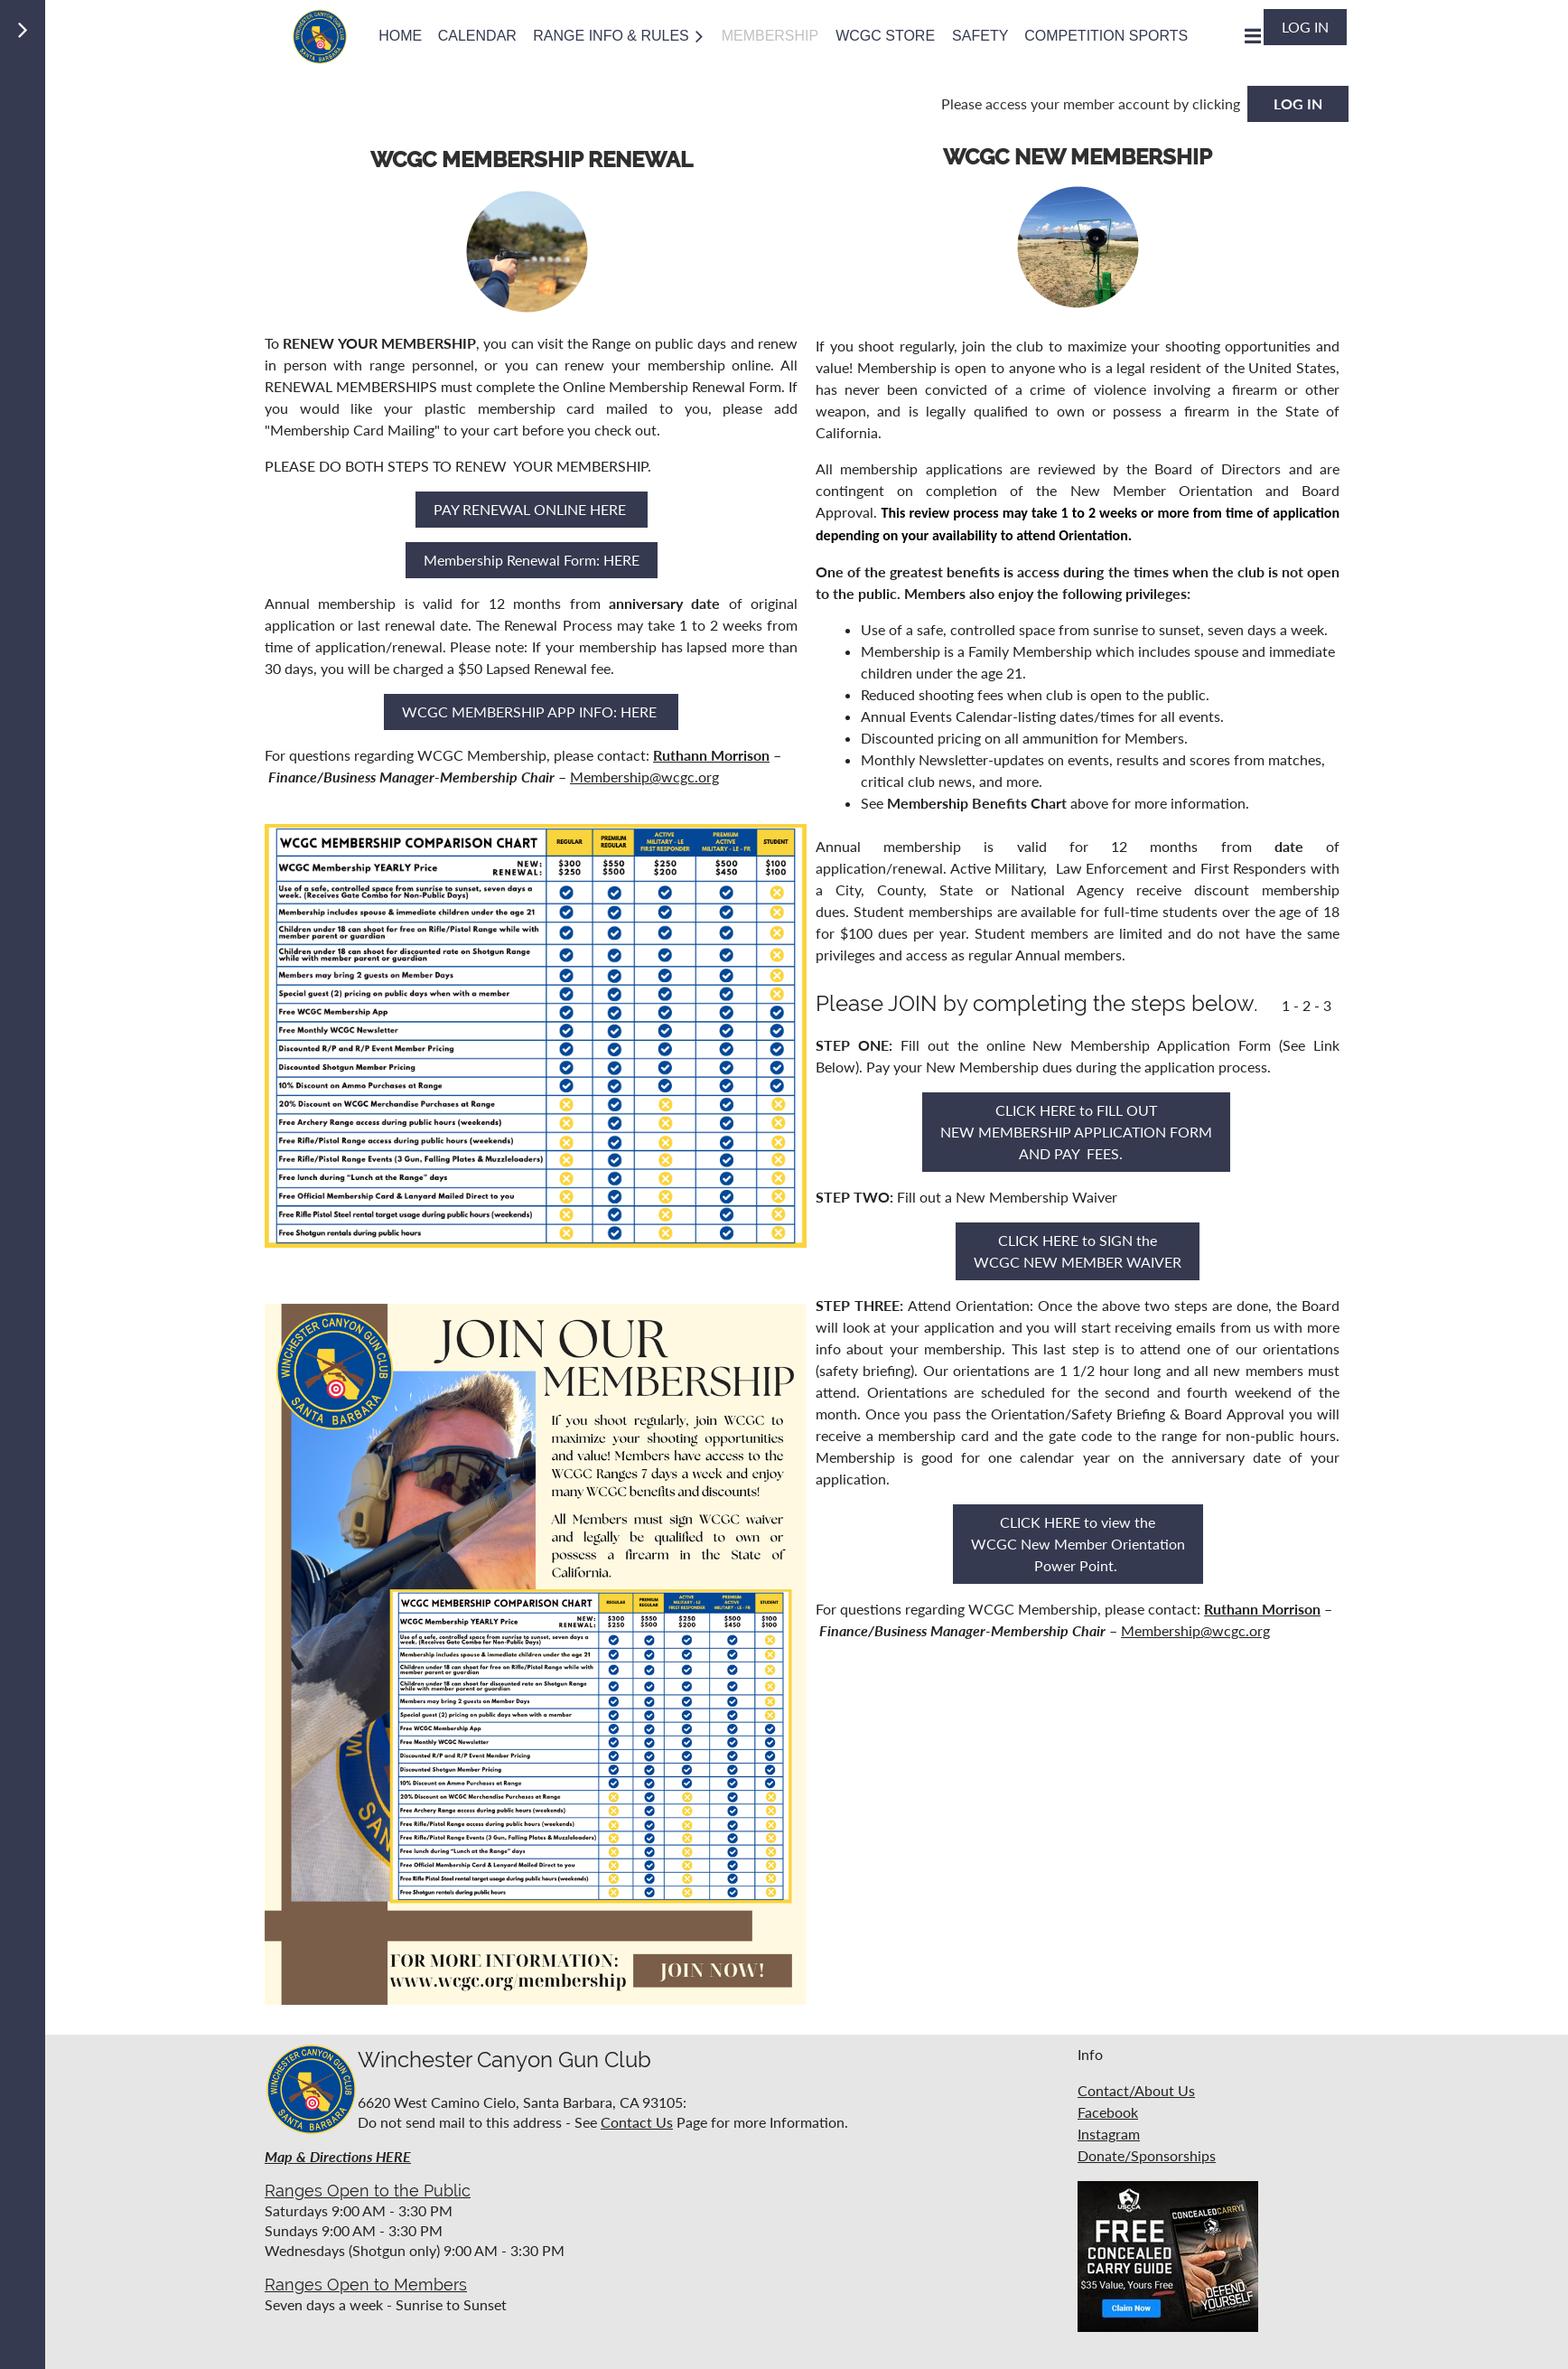 Image resolution: width=1568 pixels, height=2369 pixels. Describe the element at coordinates (1077, 1250) in the screenshot. I see `CLICK HERE to SIGN the WCGC NEW MEMBER WAIVER` at that location.